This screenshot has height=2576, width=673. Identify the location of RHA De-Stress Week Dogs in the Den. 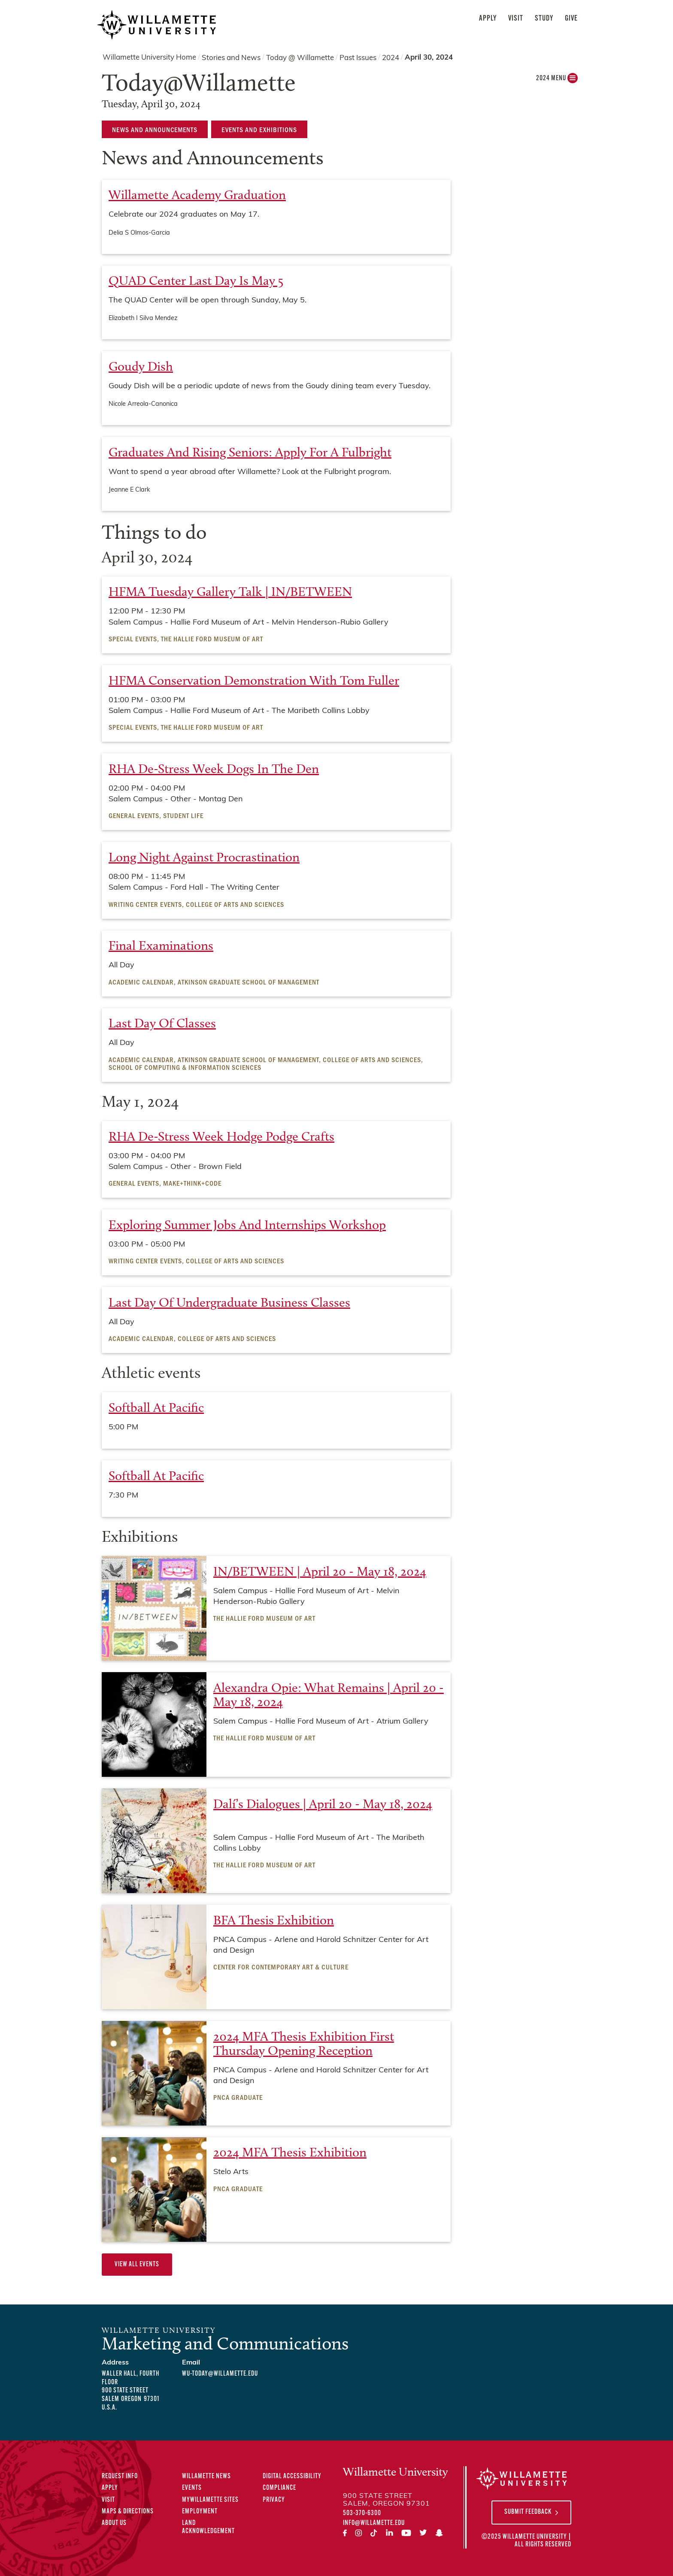
(214, 768).